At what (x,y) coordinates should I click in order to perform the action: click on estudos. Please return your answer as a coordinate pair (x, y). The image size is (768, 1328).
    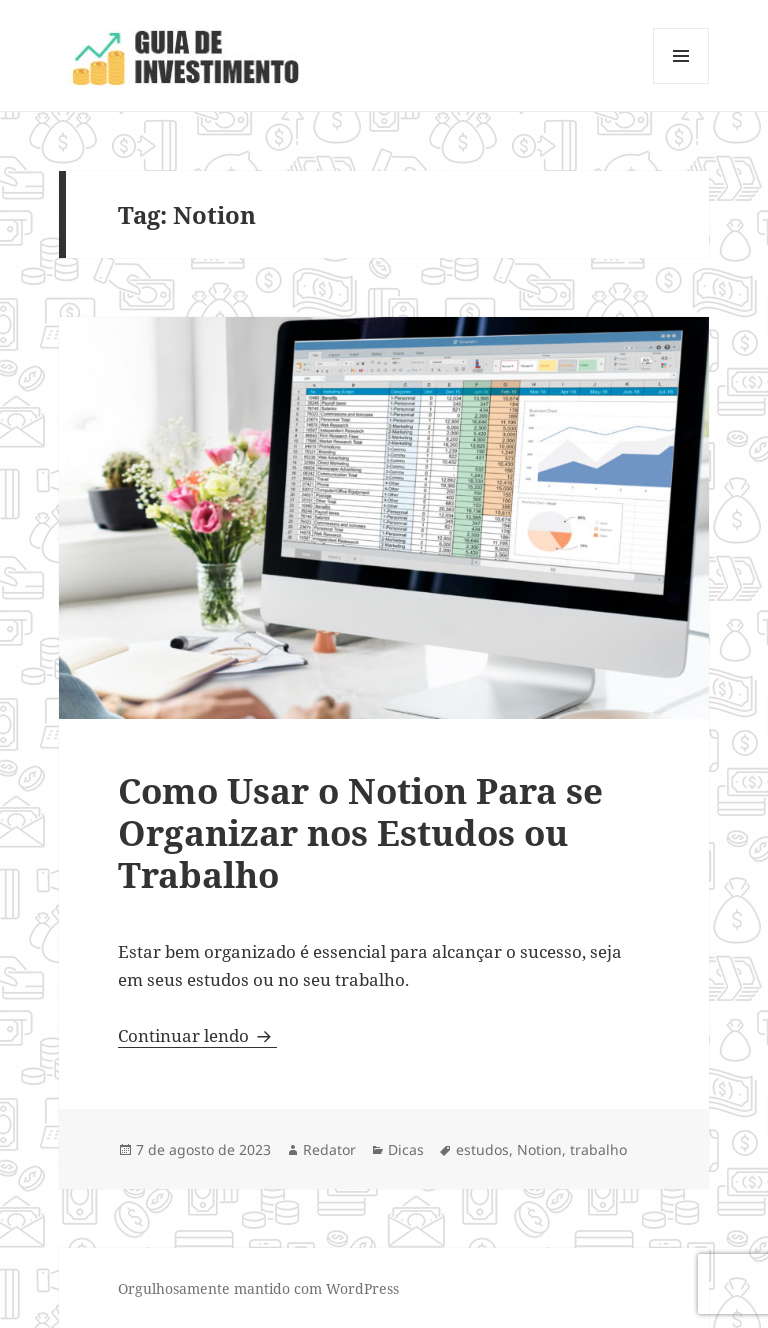
    Looking at the image, I should click on (482, 1149).